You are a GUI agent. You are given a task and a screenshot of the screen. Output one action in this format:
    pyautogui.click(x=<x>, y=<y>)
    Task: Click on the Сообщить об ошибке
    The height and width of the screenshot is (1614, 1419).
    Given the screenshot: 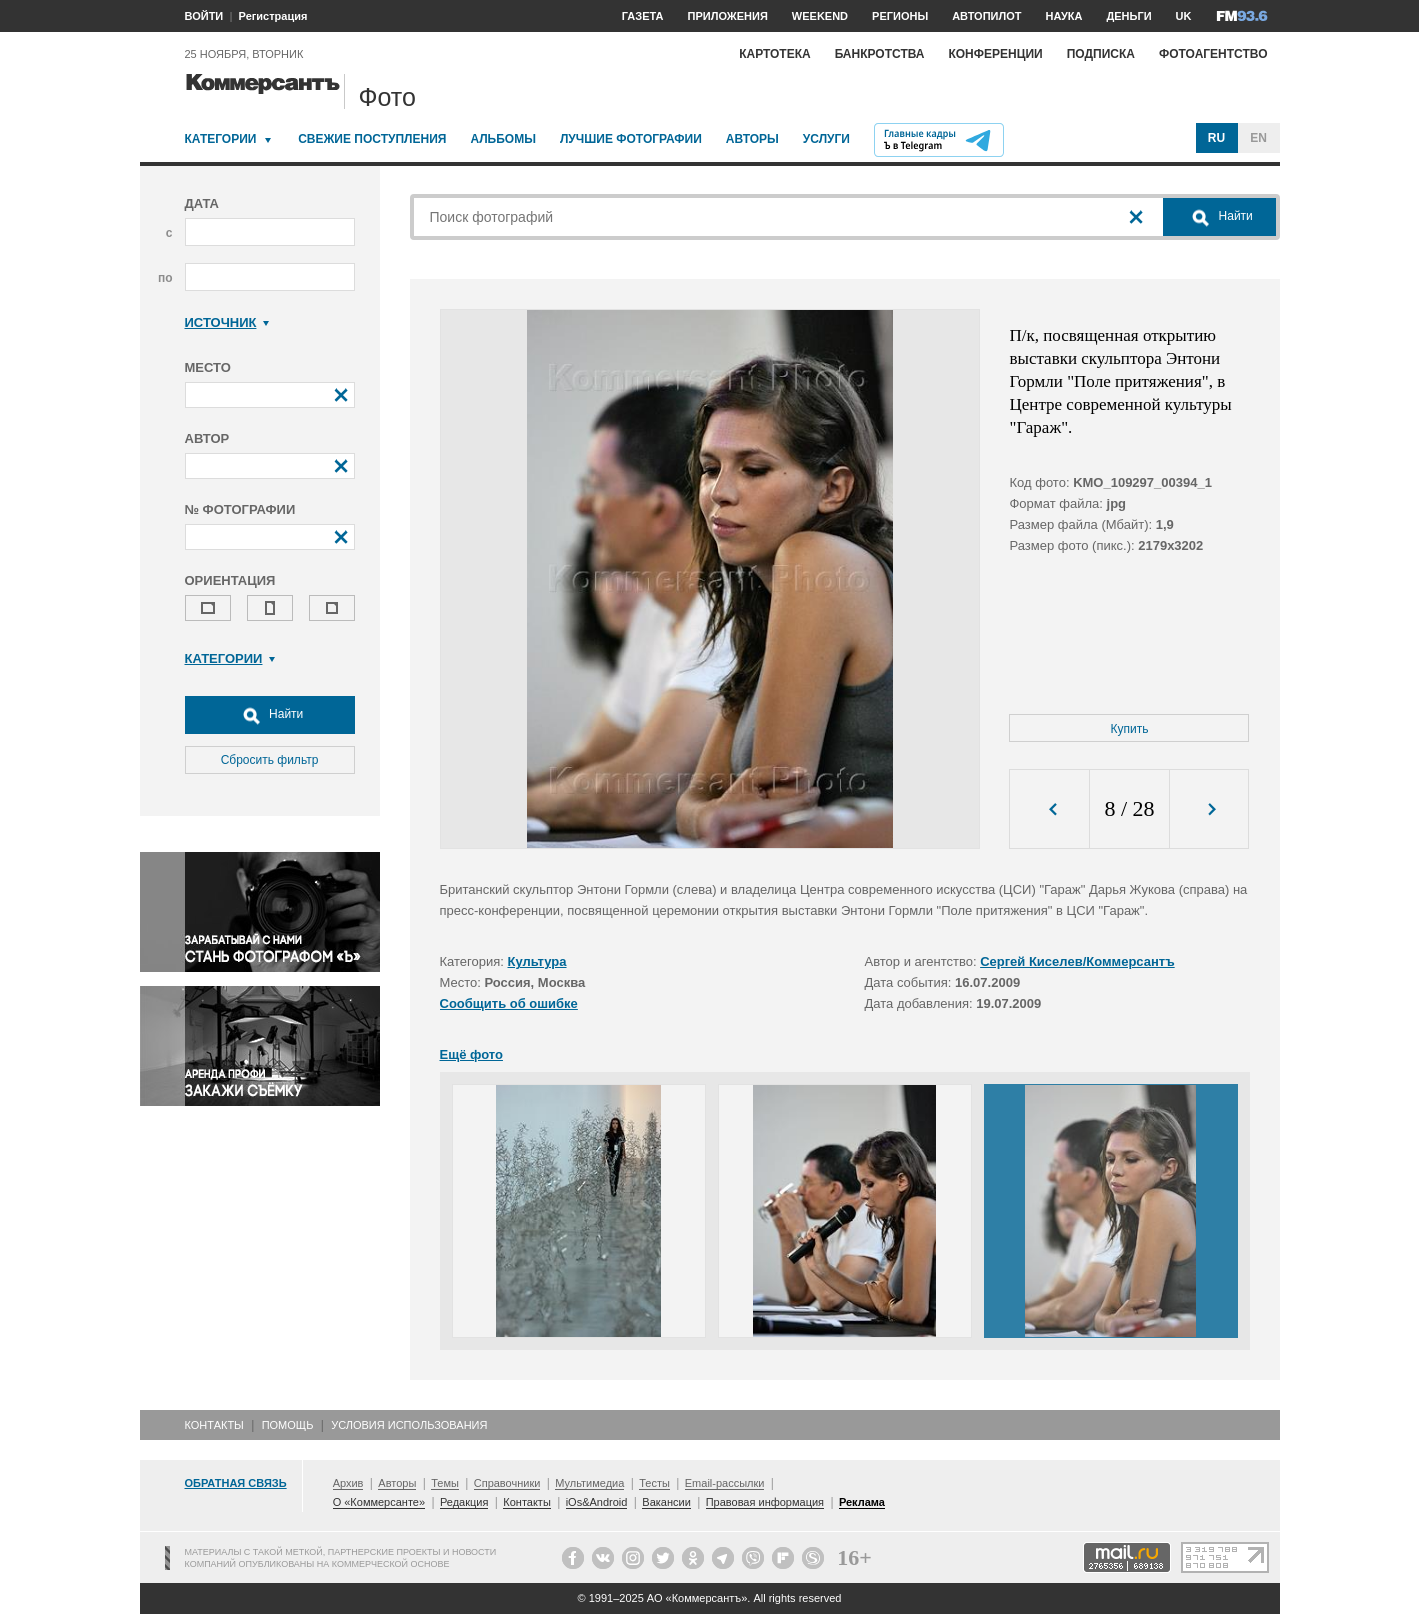 What is the action you would take?
    pyautogui.click(x=509, y=1003)
    